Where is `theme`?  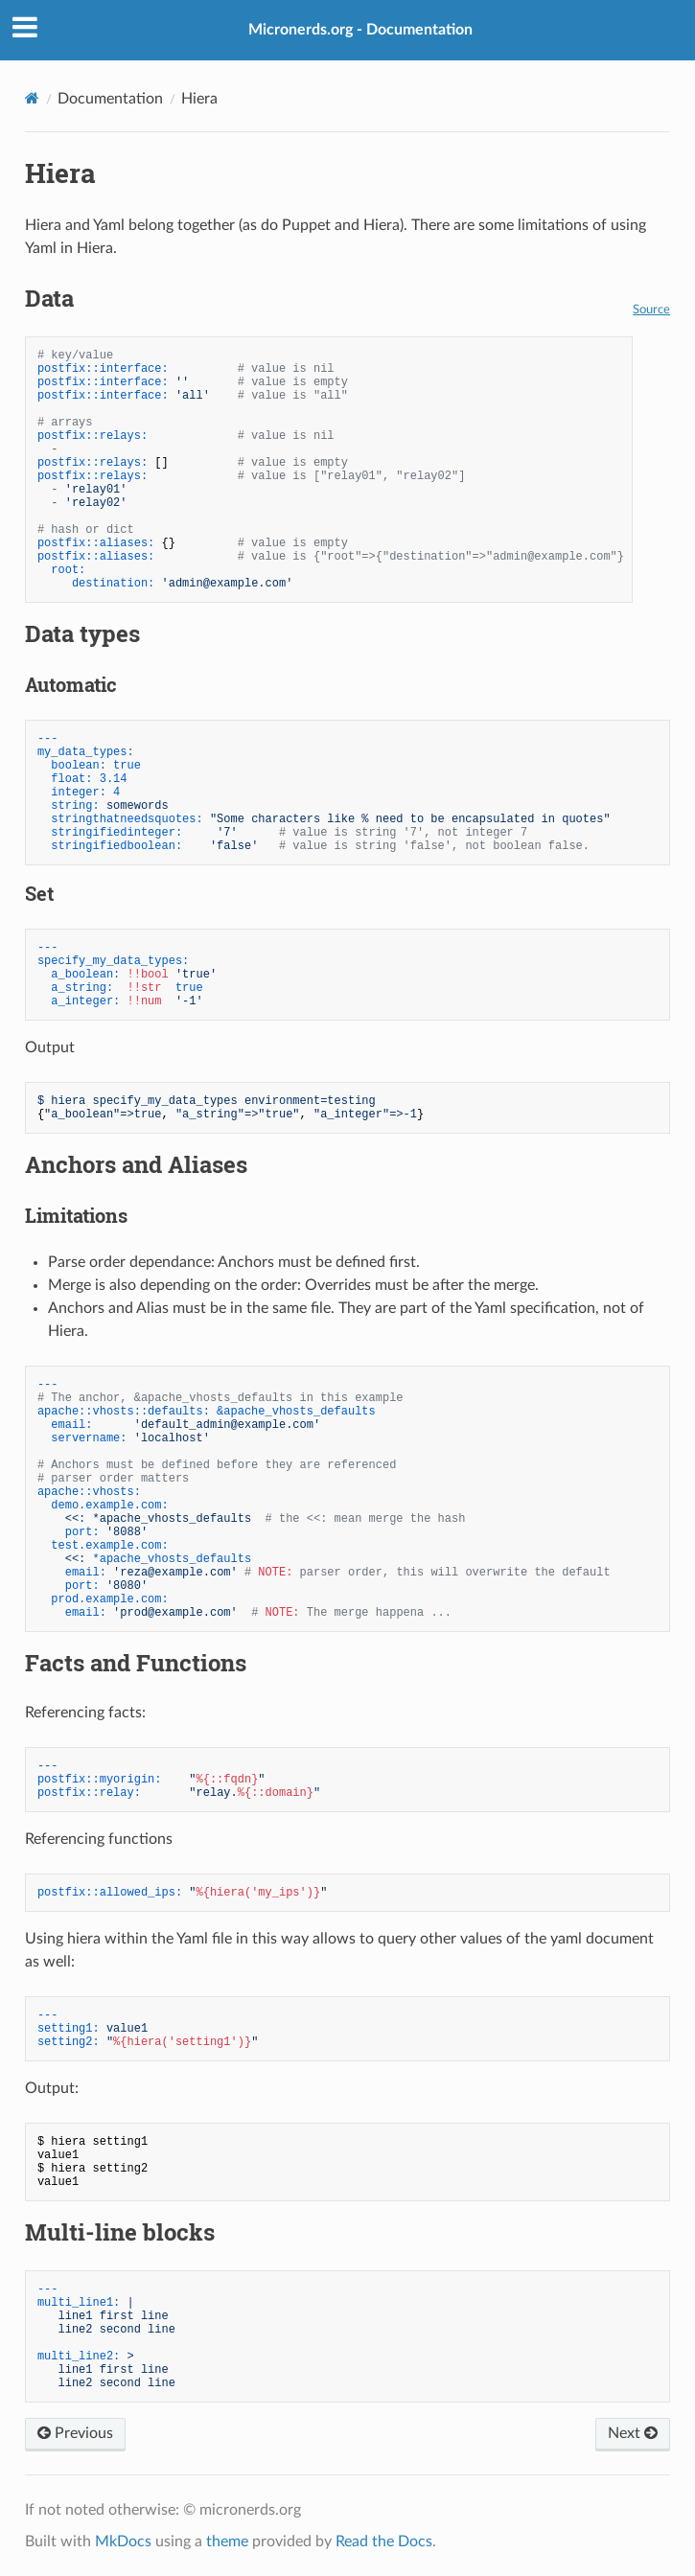
theme is located at coordinates (227, 2541).